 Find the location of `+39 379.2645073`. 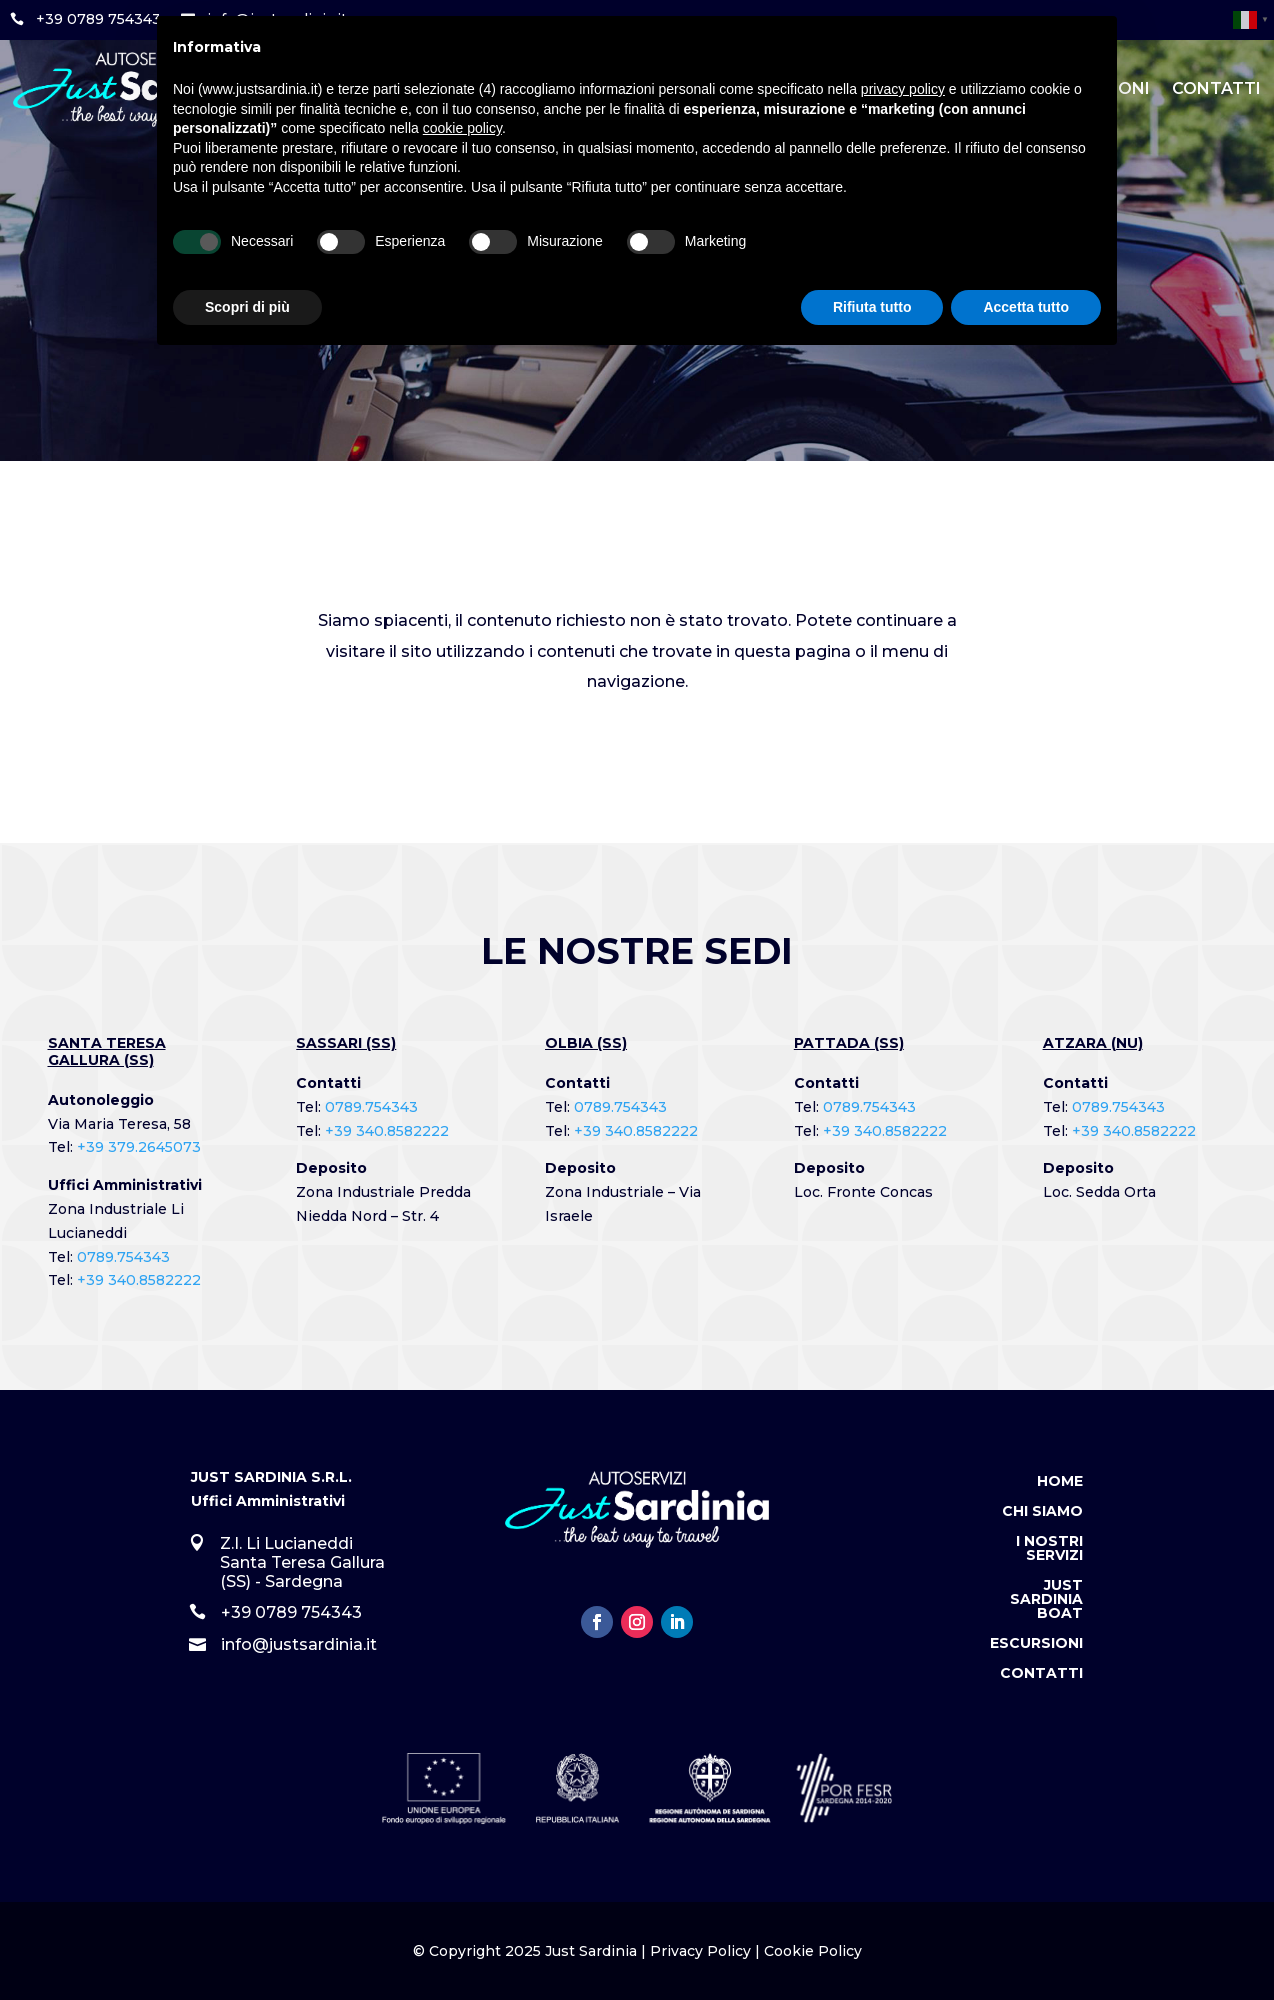

+39 379.2645073 is located at coordinates (139, 1147).